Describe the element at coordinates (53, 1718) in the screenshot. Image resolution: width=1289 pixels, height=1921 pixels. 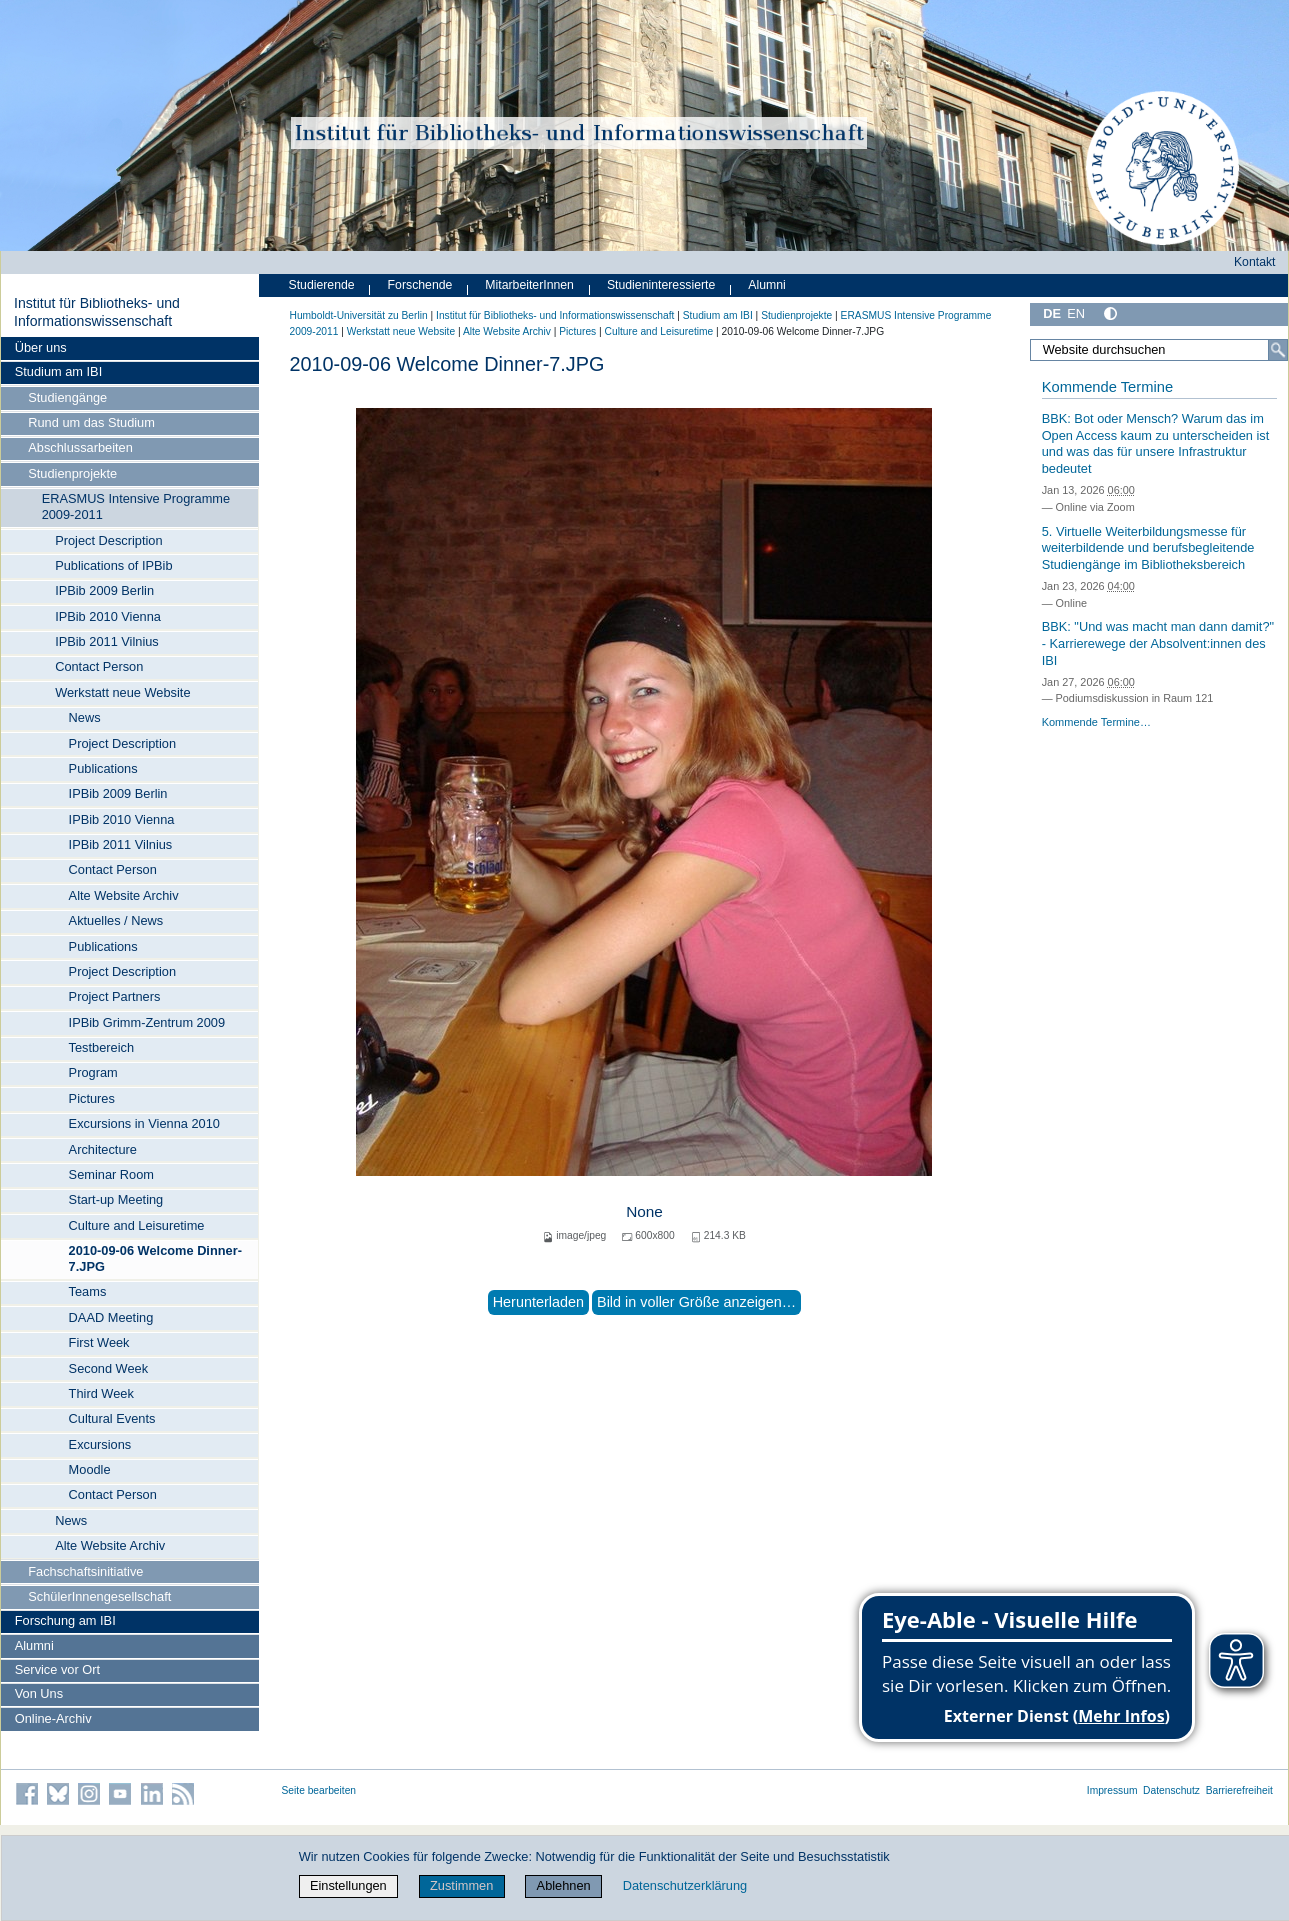
I see `Online-Archiv` at that location.